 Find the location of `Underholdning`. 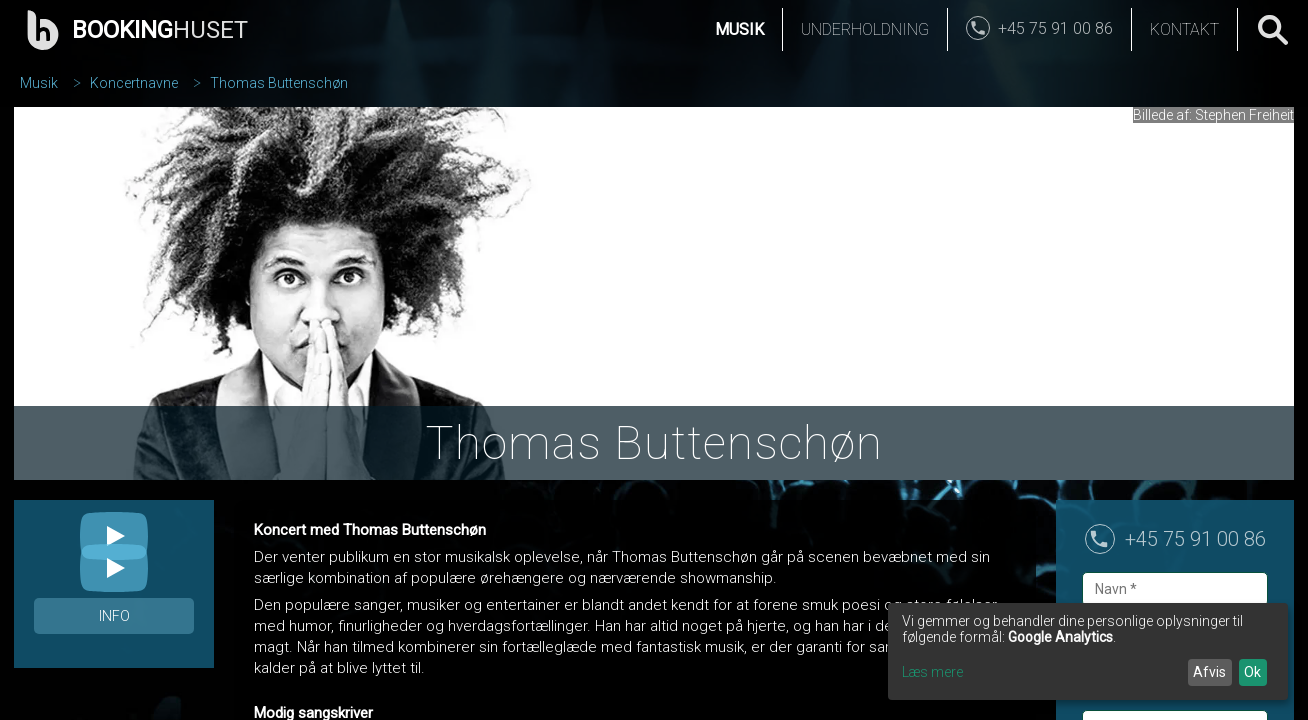

Underholdning is located at coordinates (865, 29).